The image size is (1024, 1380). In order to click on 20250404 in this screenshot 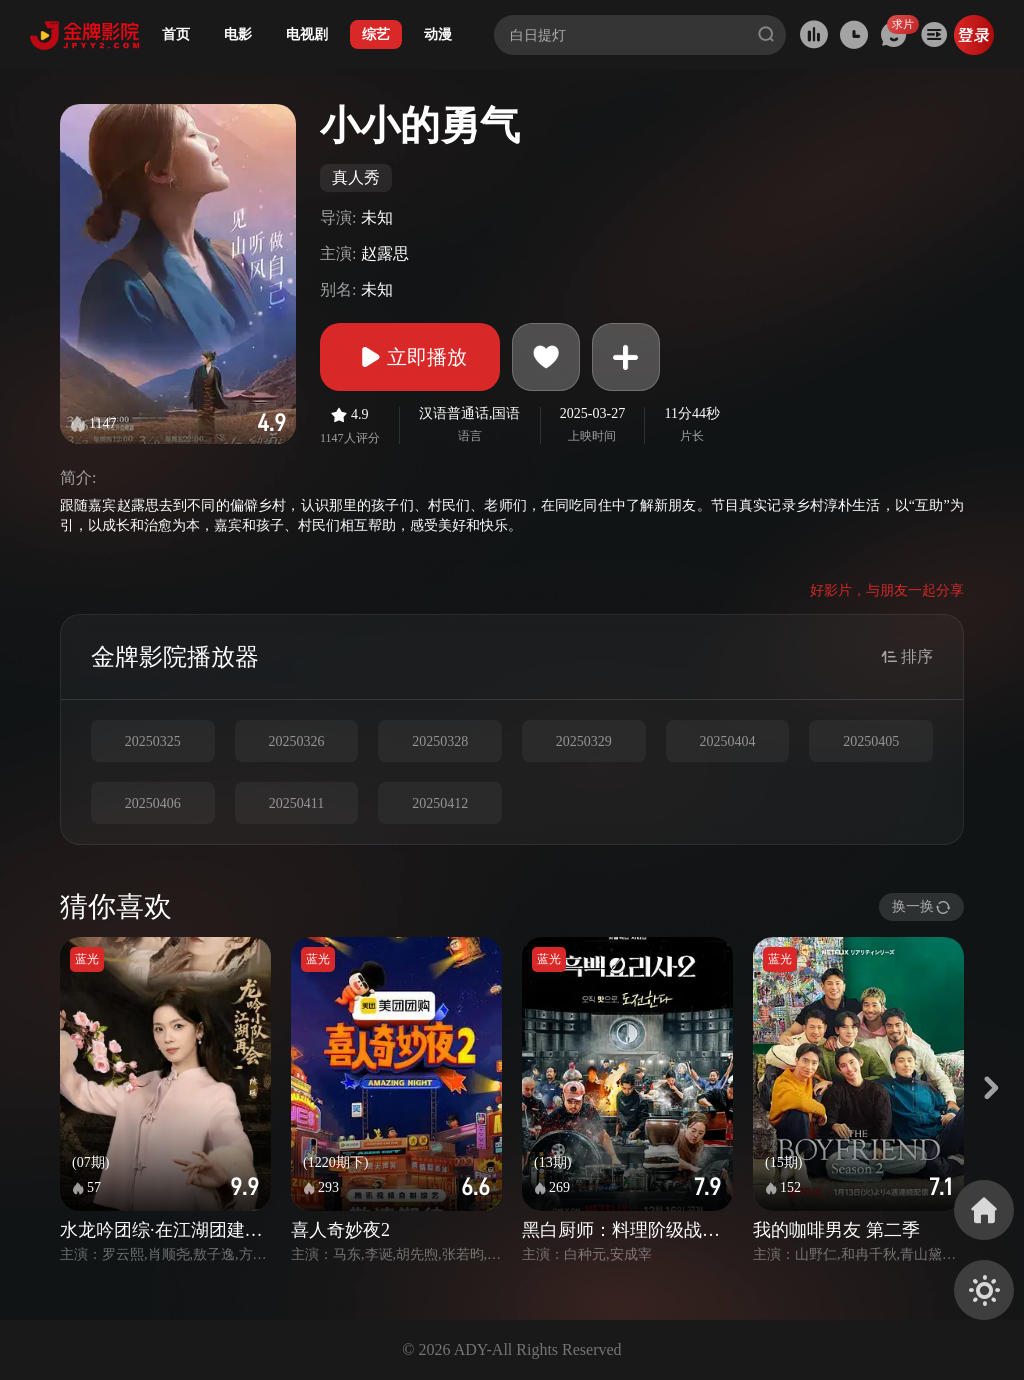, I will do `click(727, 741)`.